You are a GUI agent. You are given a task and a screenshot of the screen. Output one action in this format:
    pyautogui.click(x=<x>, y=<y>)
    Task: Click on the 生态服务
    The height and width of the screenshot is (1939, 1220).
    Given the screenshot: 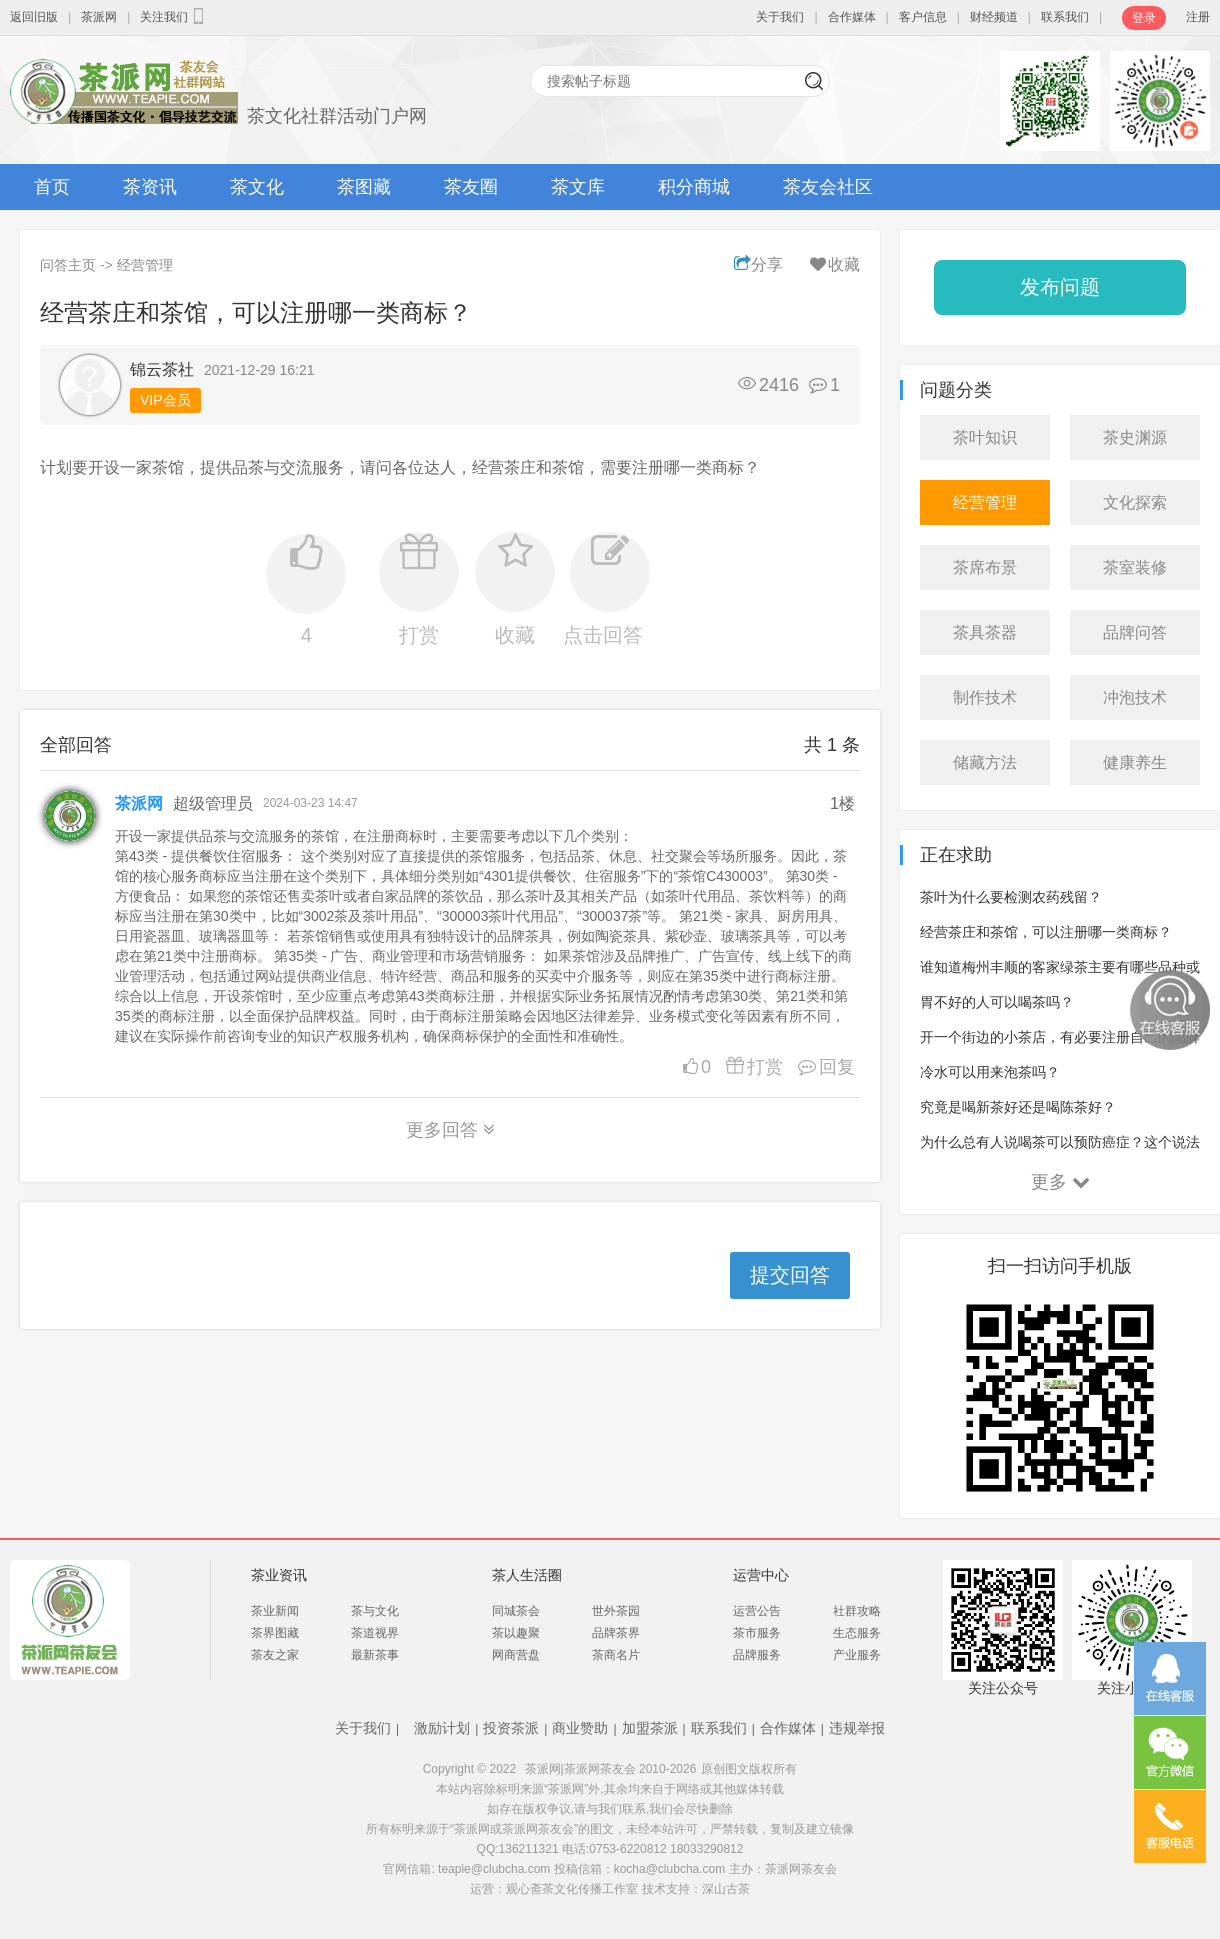 What is the action you would take?
    pyautogui.click(x=857, y=1633)
    